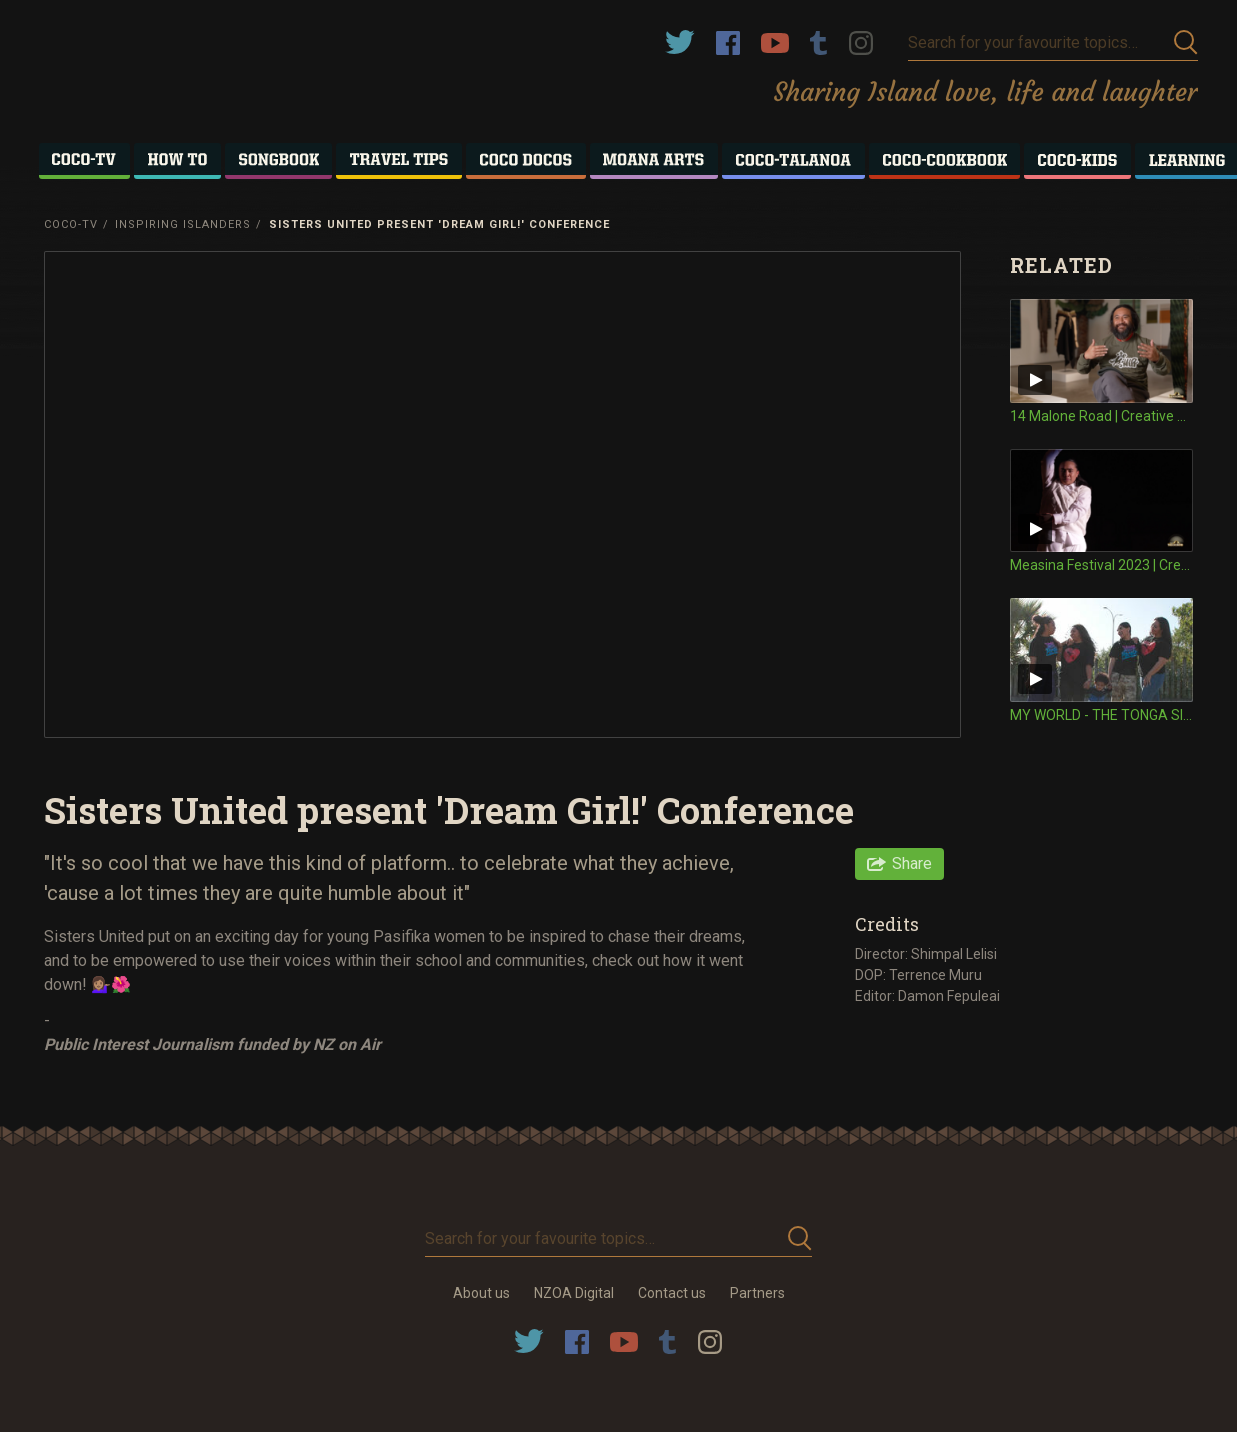  Describe the element at coordinates (574, 1293) in the screenshot. I see `NZOA Digital` at that location.